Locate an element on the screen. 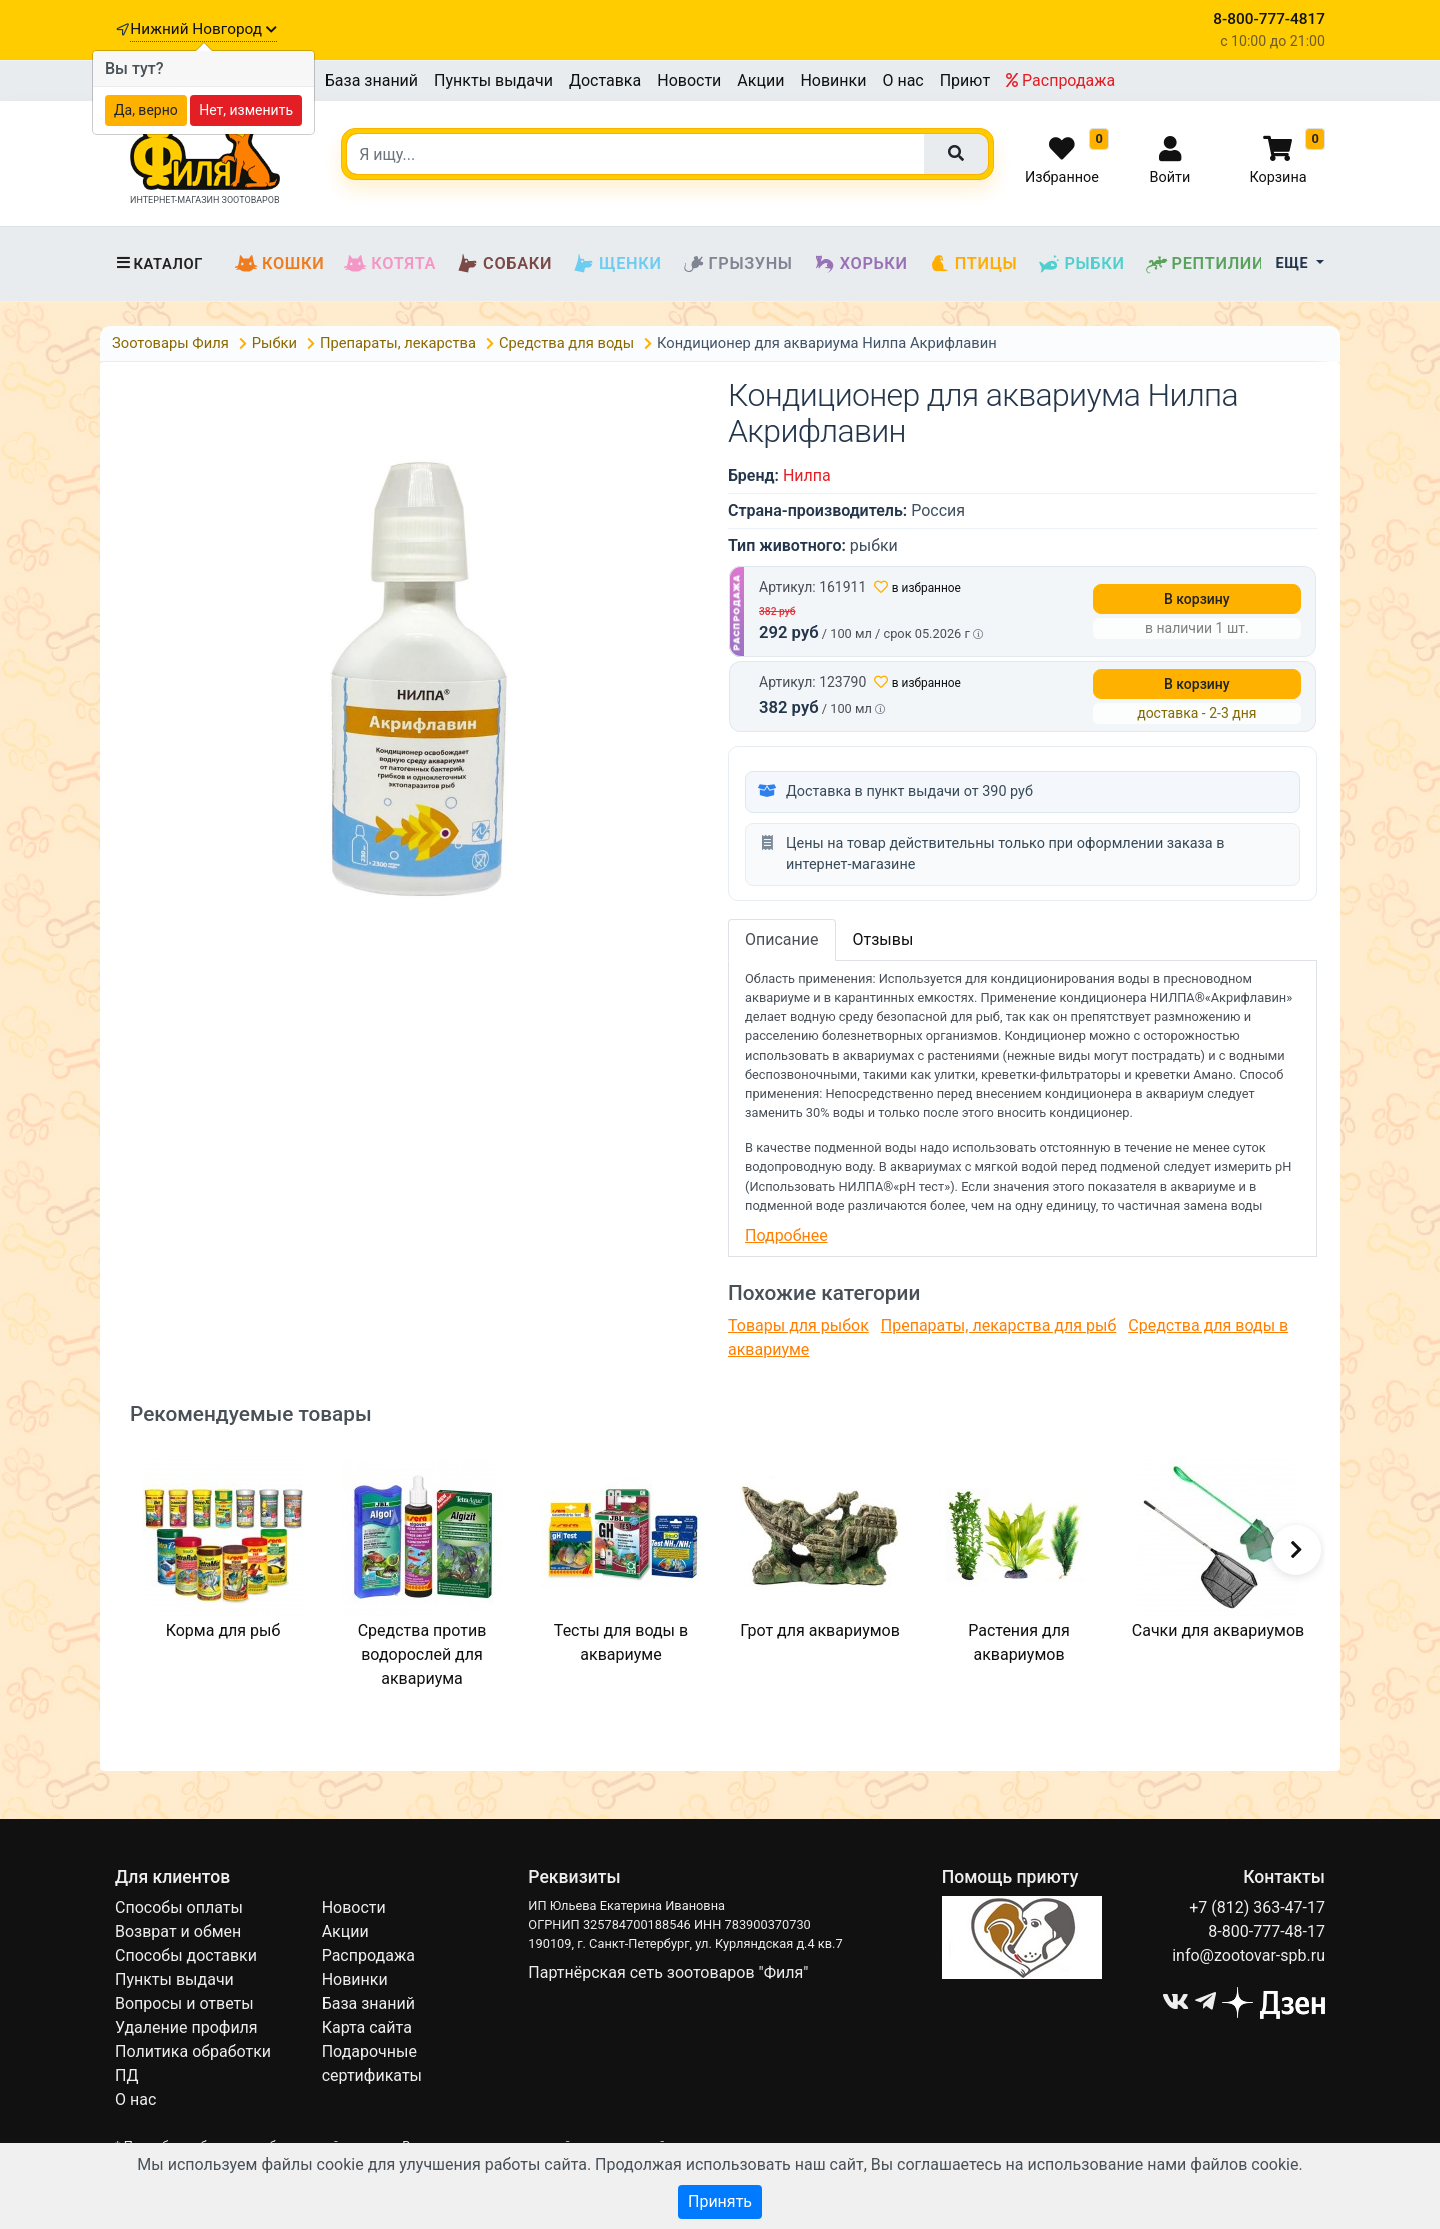 The image size is (1440, 2229). В корзину is located at coordinates (1197, 599).